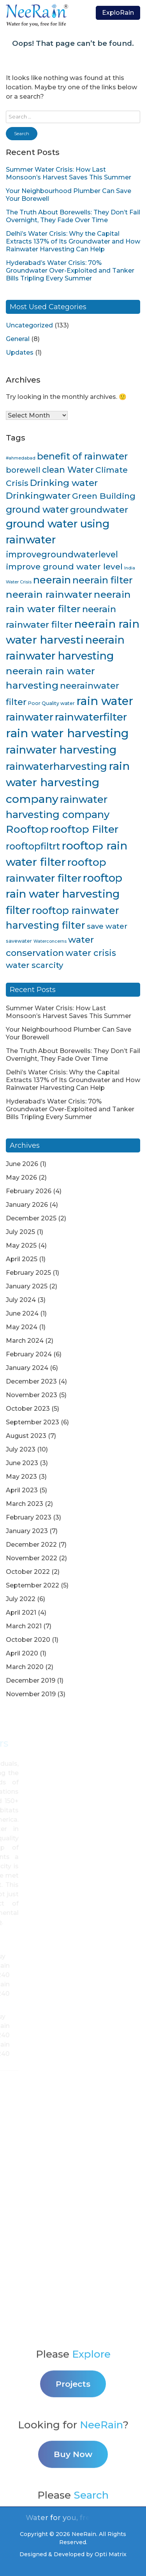  What do you see at coordinates (62, 554) in the screenshot?
I see `improvegroundwaterlevel [improvegroundwaterlevel (17 items)]` at bounding box center [62, 554].